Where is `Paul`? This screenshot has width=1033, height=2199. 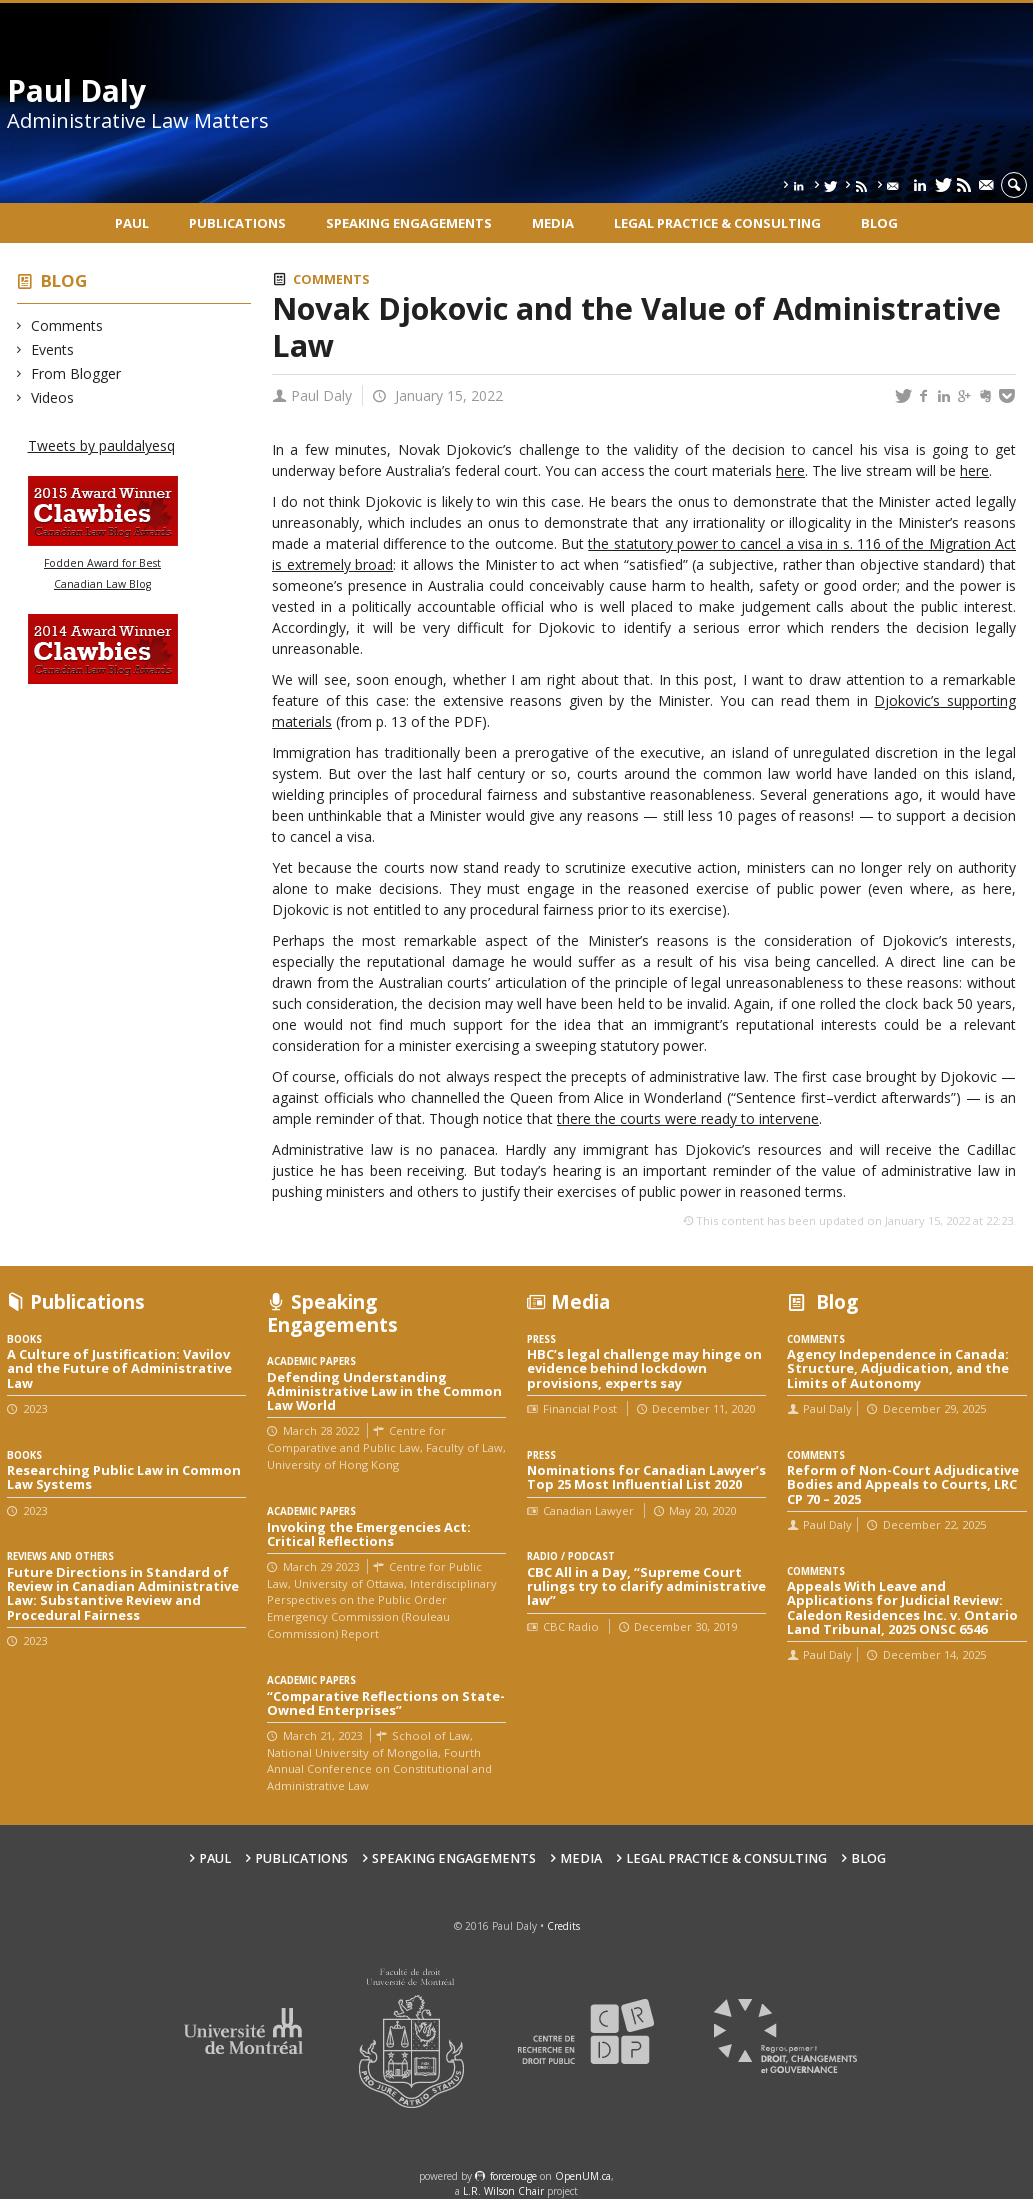 Paul is located at coordinates (132, 223).